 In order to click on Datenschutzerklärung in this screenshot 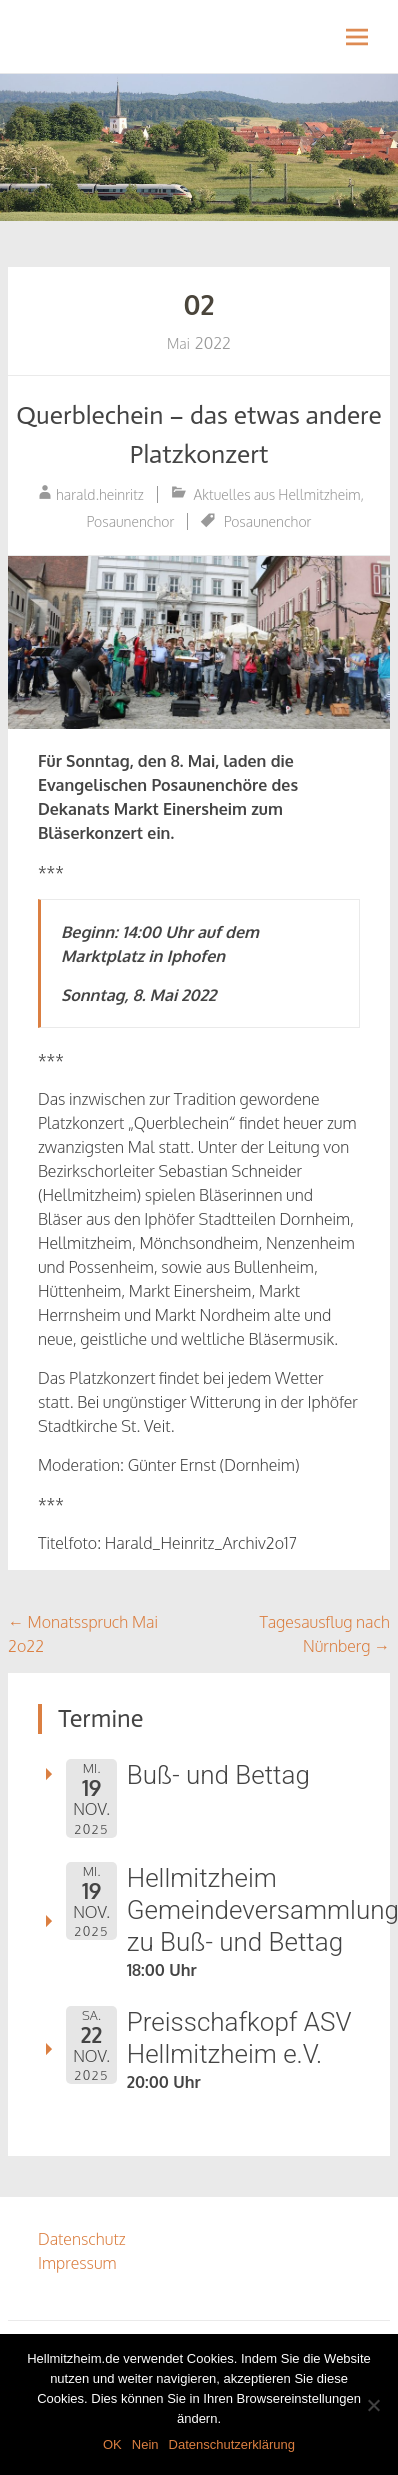, I will do `click(232, 2444)`.